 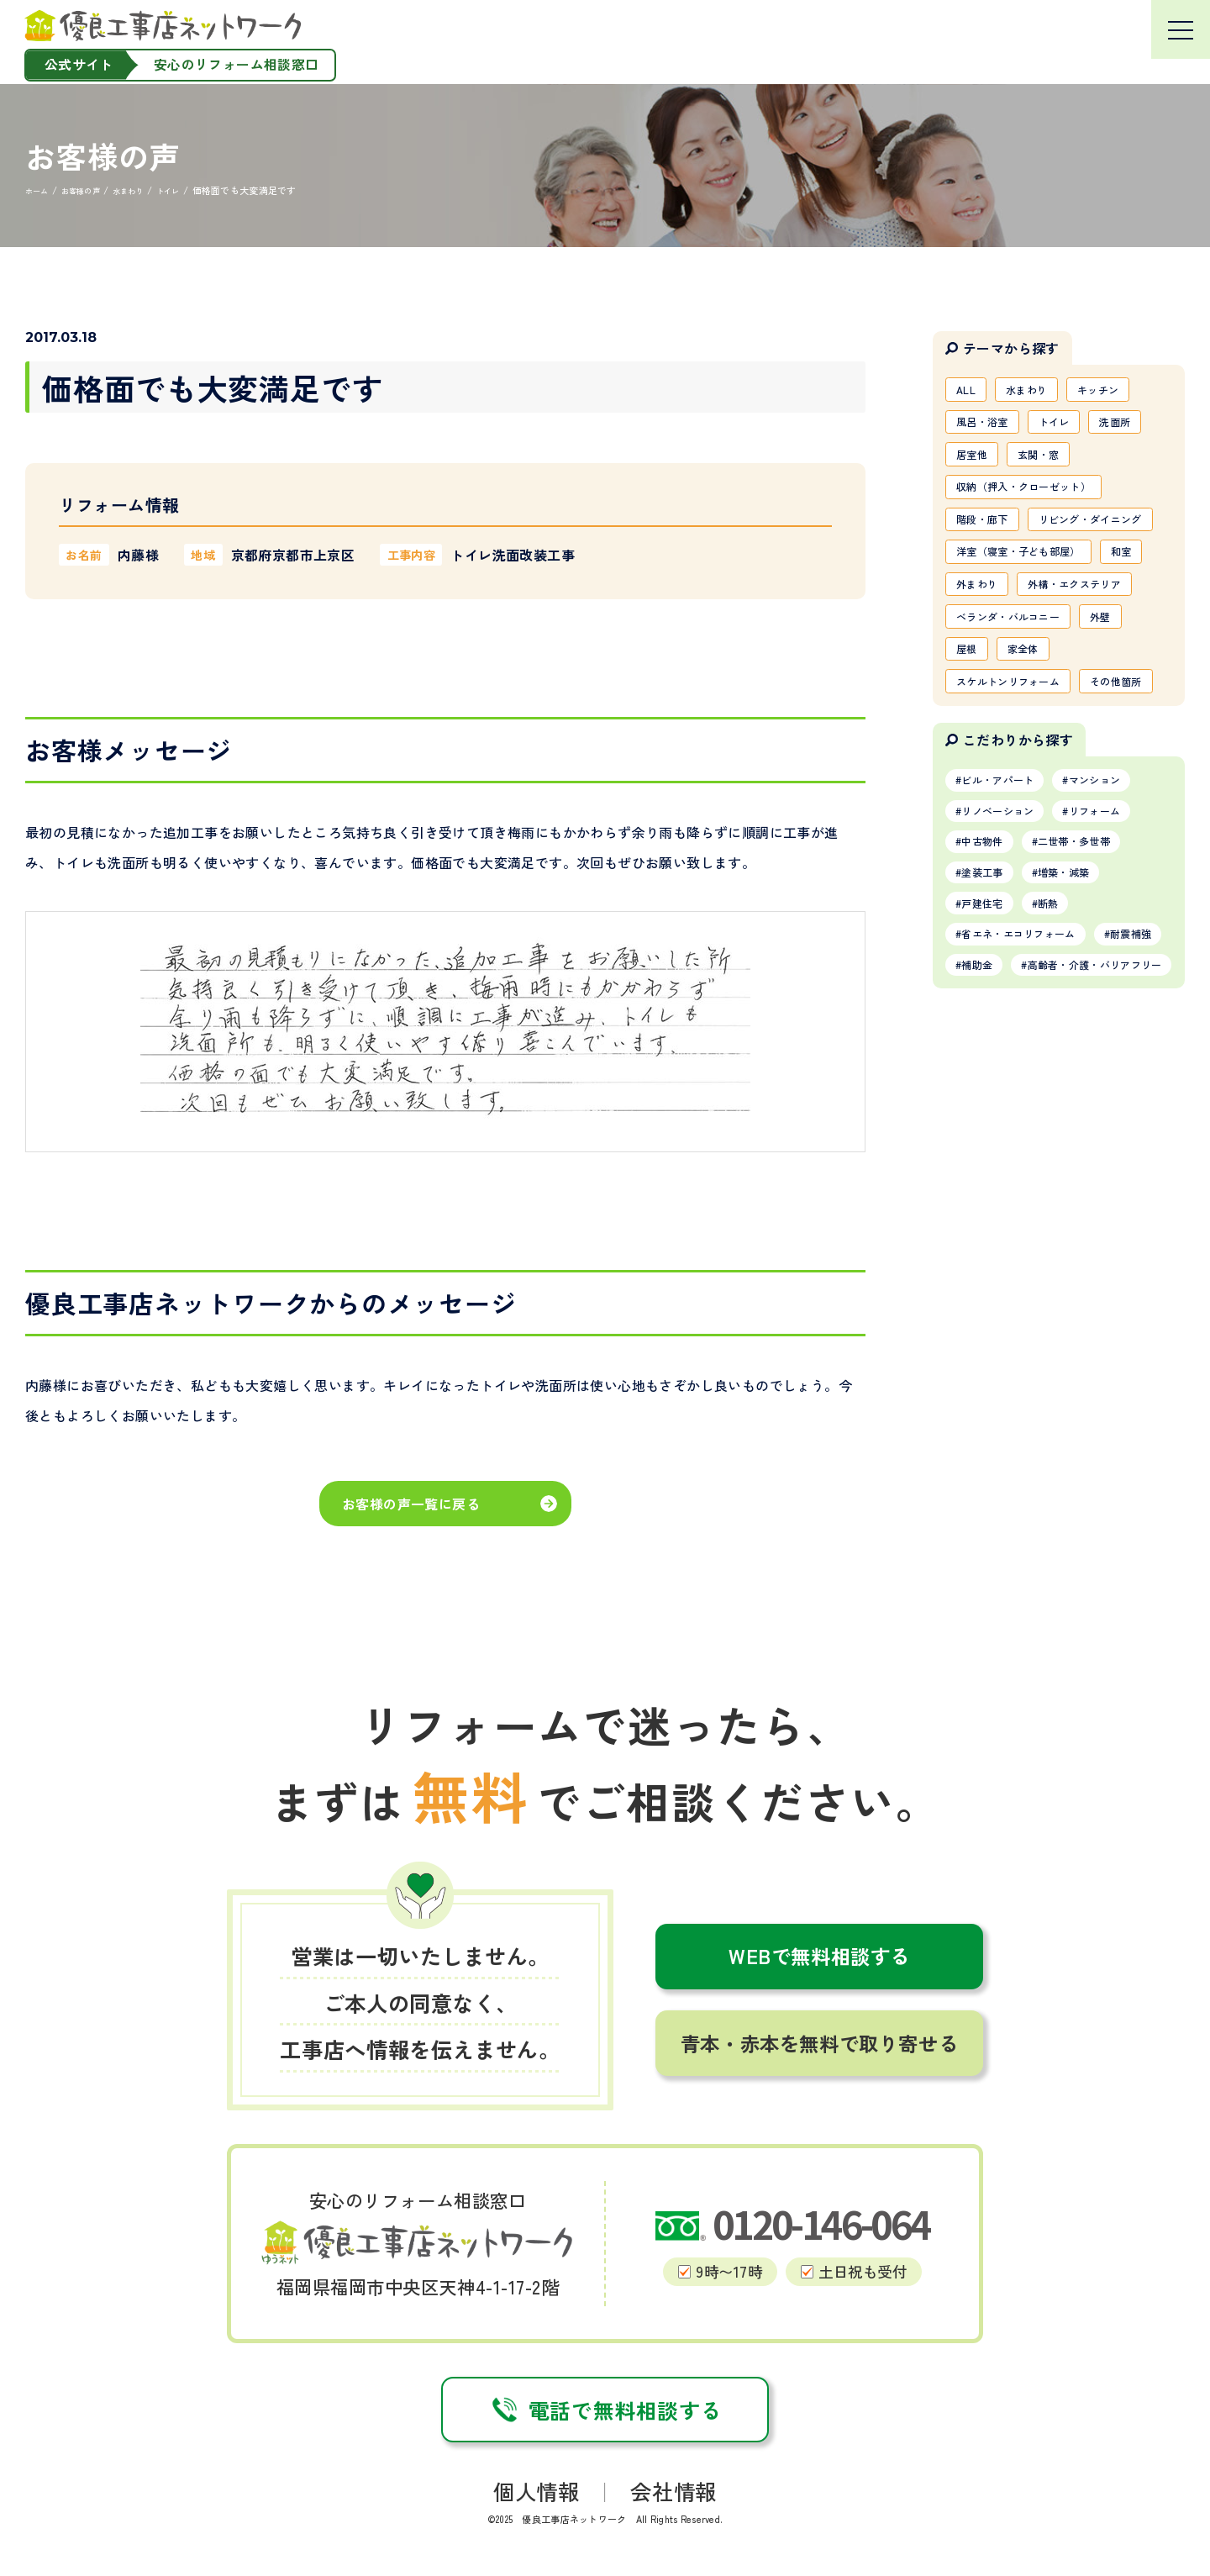 What do you see at coordinates (1034, 752) in the screenshot?
I see `家全体` at bounding box center [1034, 752].